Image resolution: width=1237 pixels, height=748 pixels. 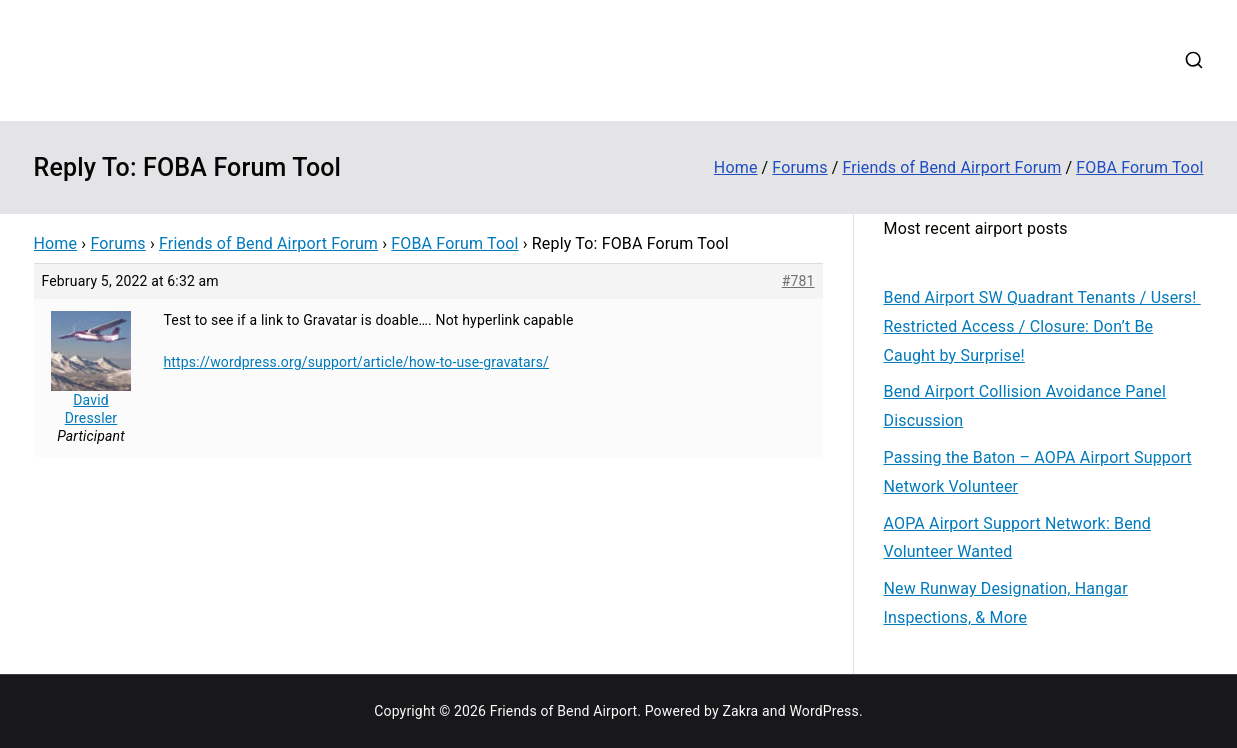 What do you see at coordinates (823, 711) in the screenshot?
I see `WordPress` at bounding box center [823, 711].